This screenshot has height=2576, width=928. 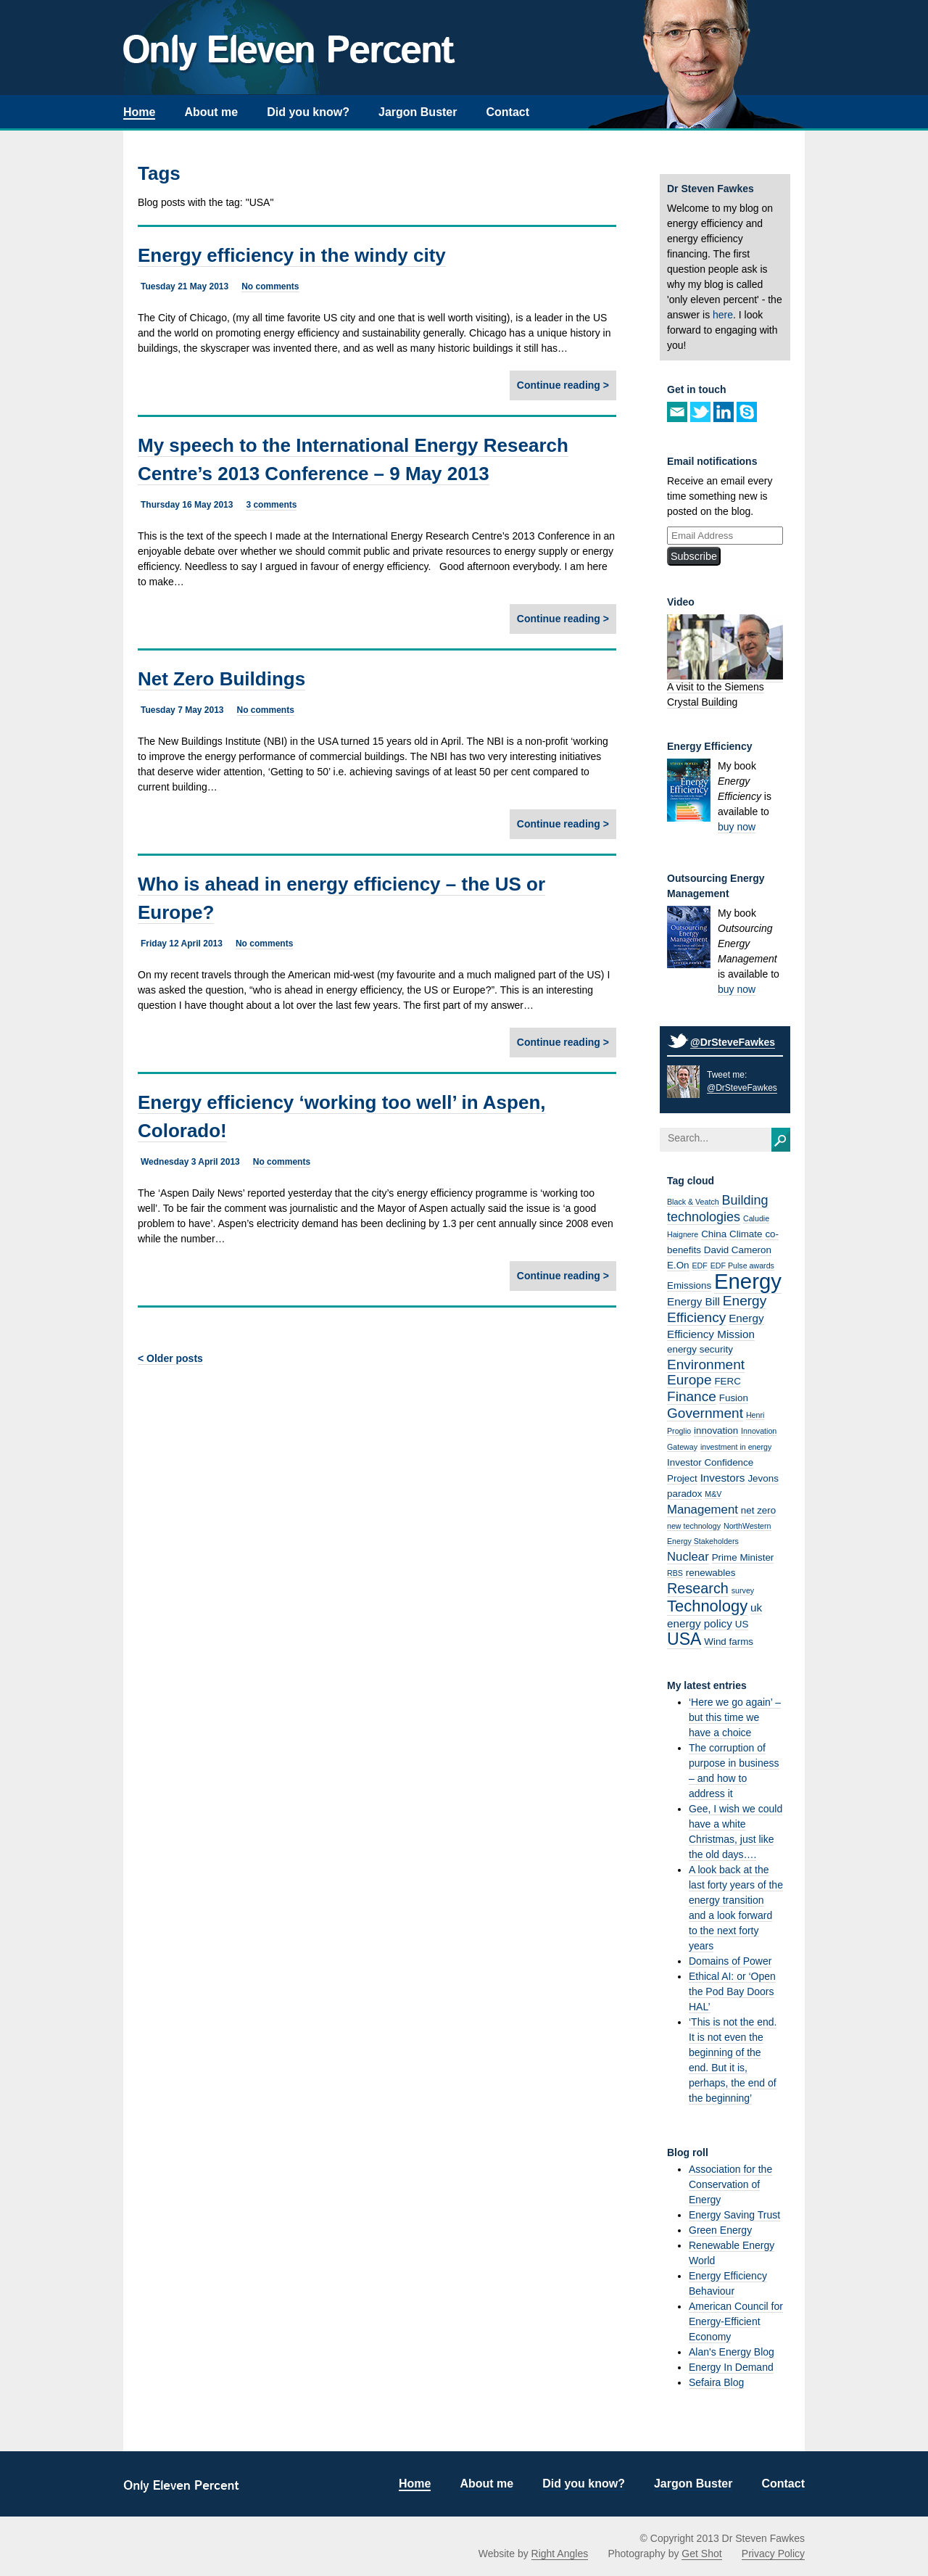 What do you see at coordinates (728, 1641) in the screenshot?
I see `Wind farms [Wind farms (2 items)]` at bounding box center [728, 1641].